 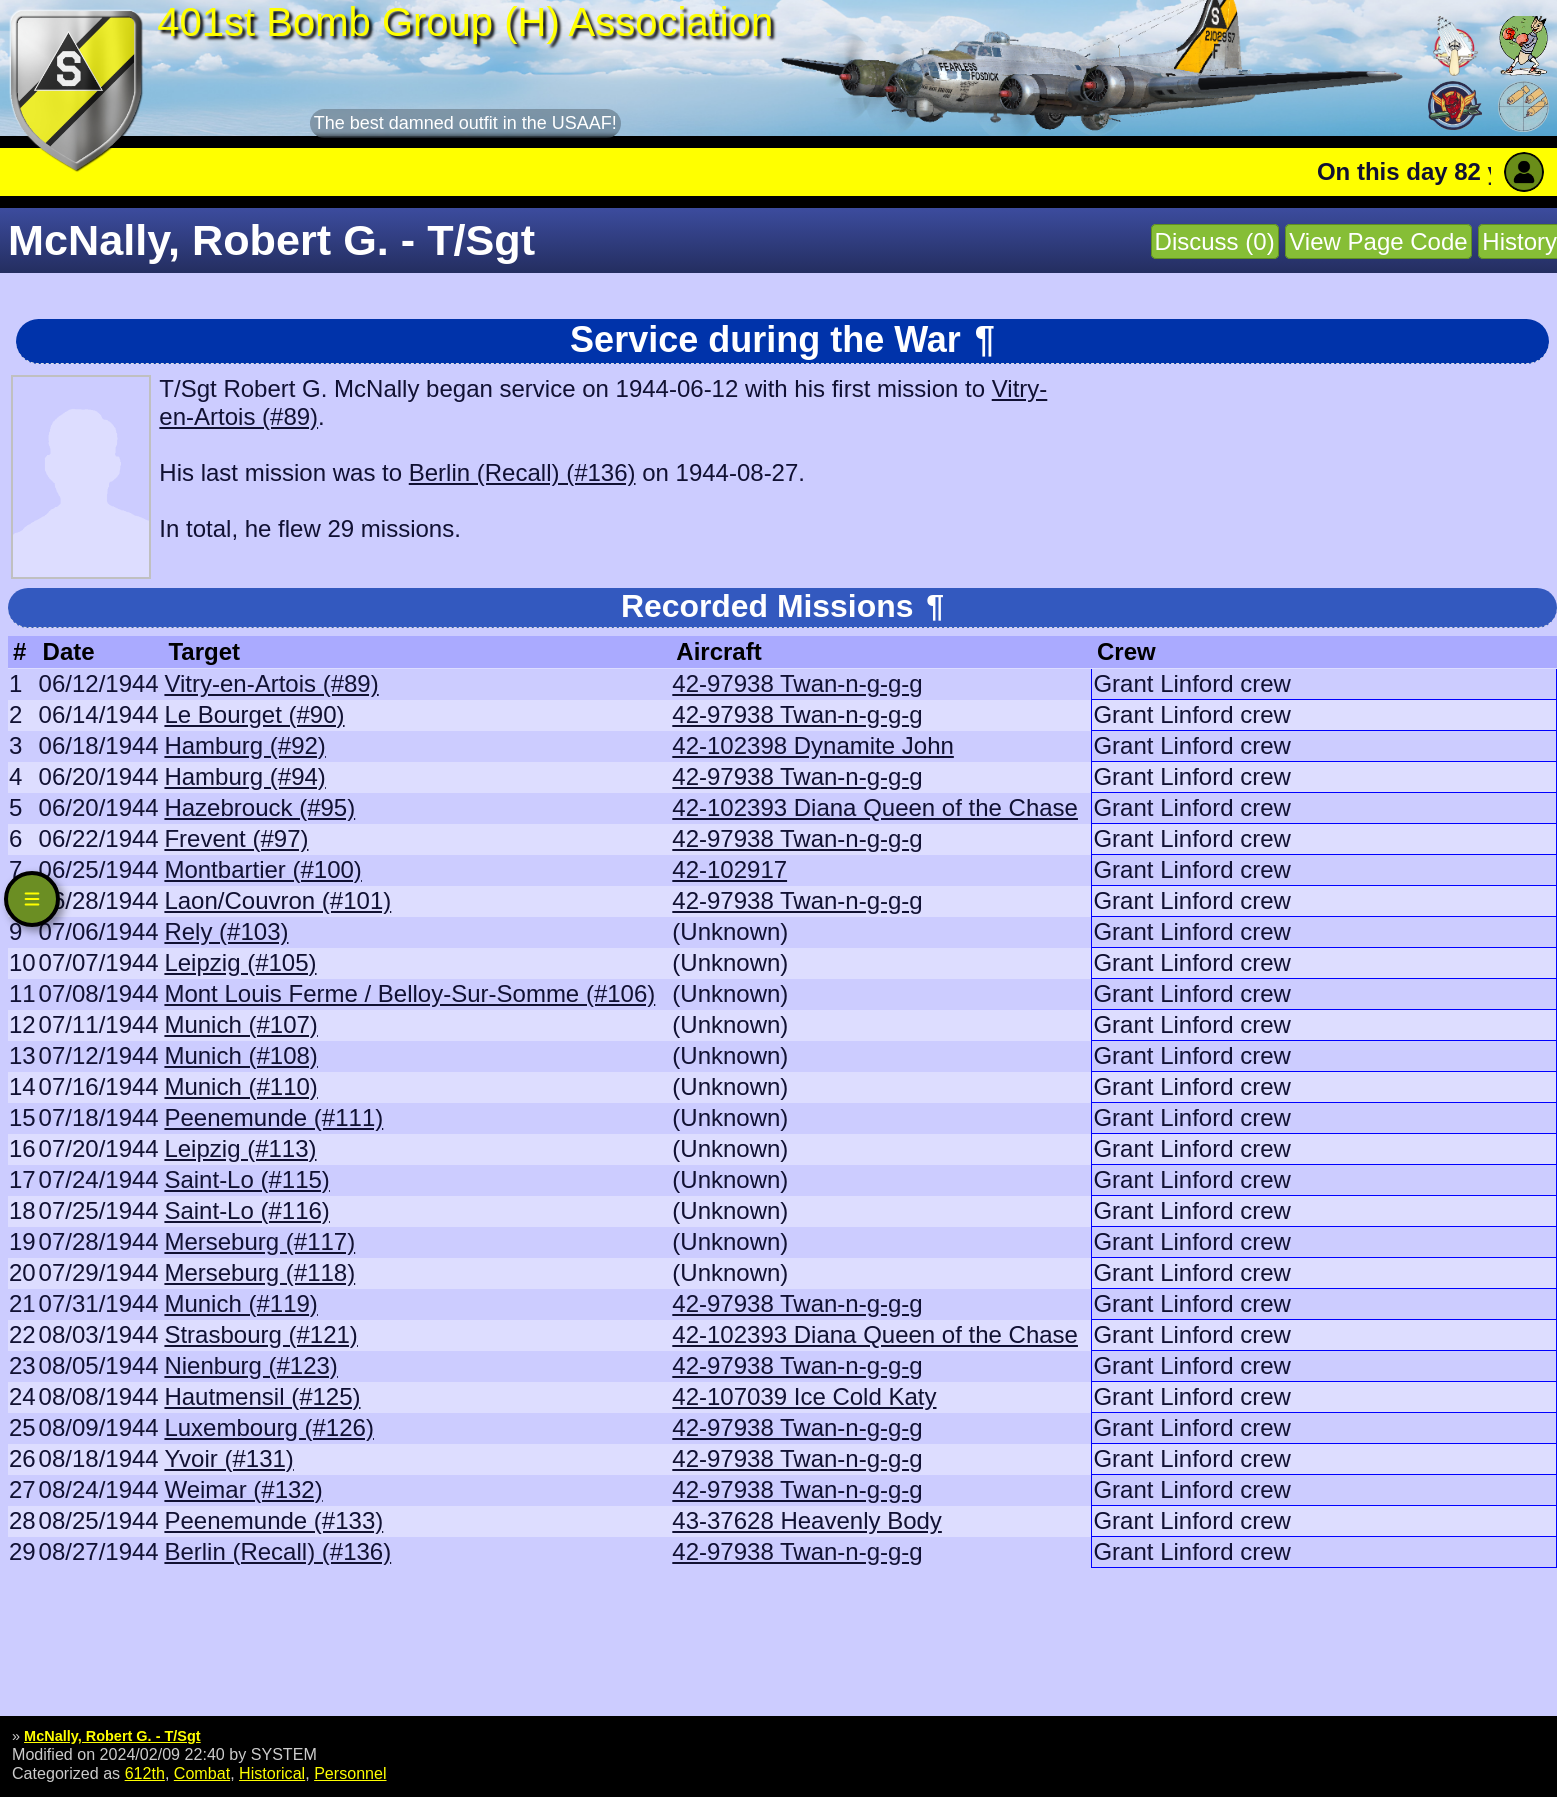 What do you see at coordinates (262, 1396) in the screenshot?
I see `Hautmensil (#125)` at bounding box center [262, 1396].